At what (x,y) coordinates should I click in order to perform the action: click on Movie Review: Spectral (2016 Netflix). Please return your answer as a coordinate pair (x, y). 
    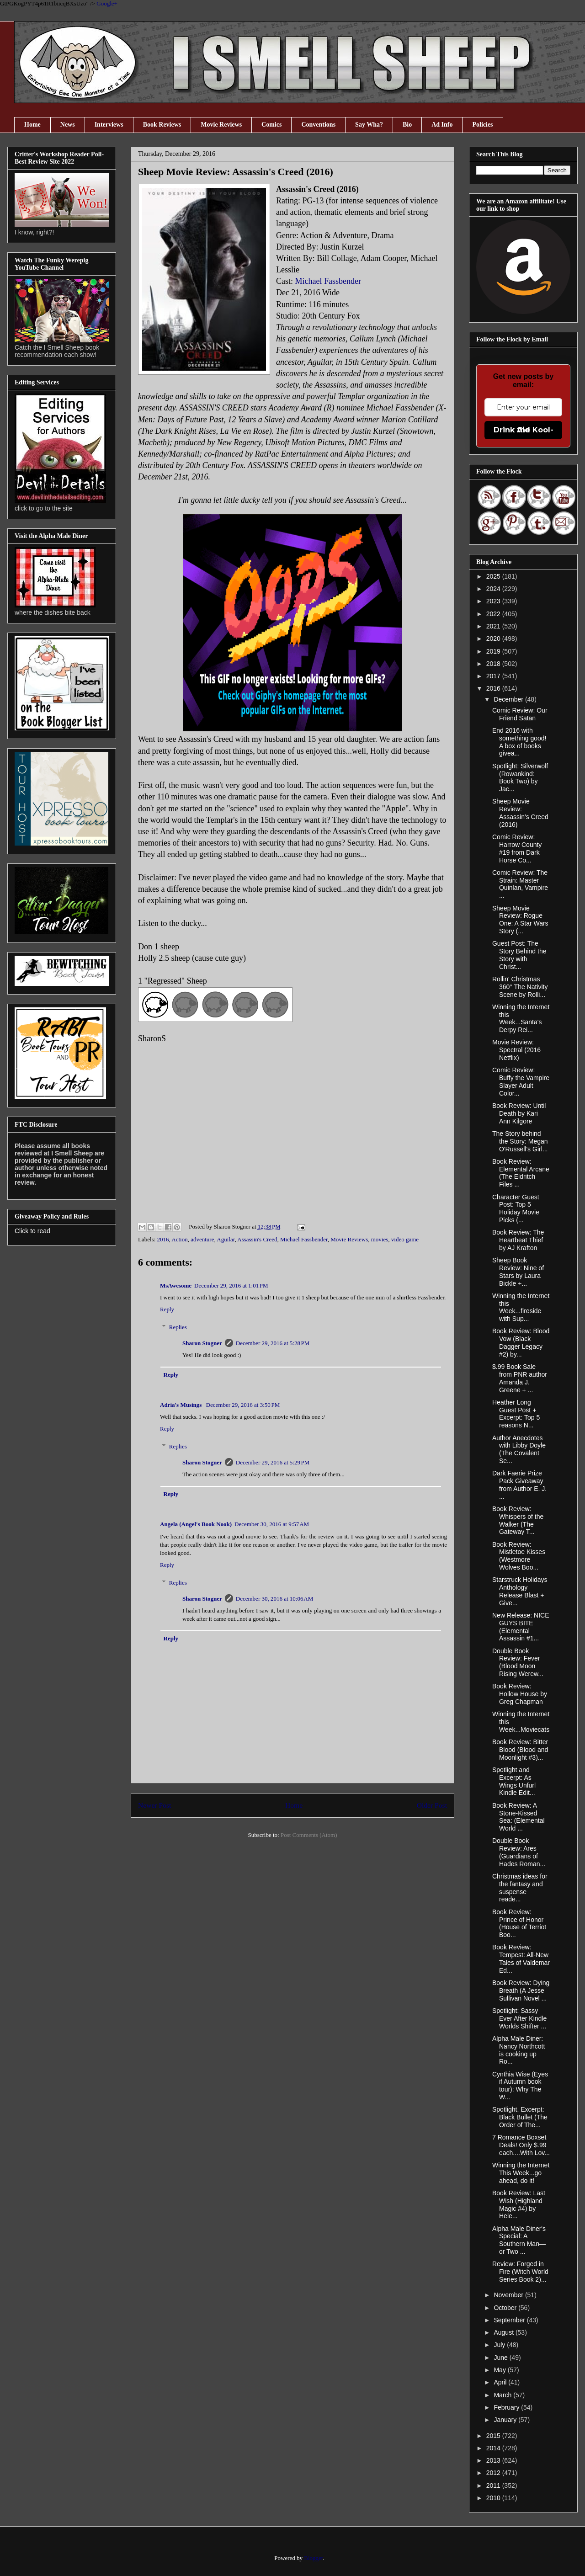
    Looking at the image, I should click on (516, 1049).